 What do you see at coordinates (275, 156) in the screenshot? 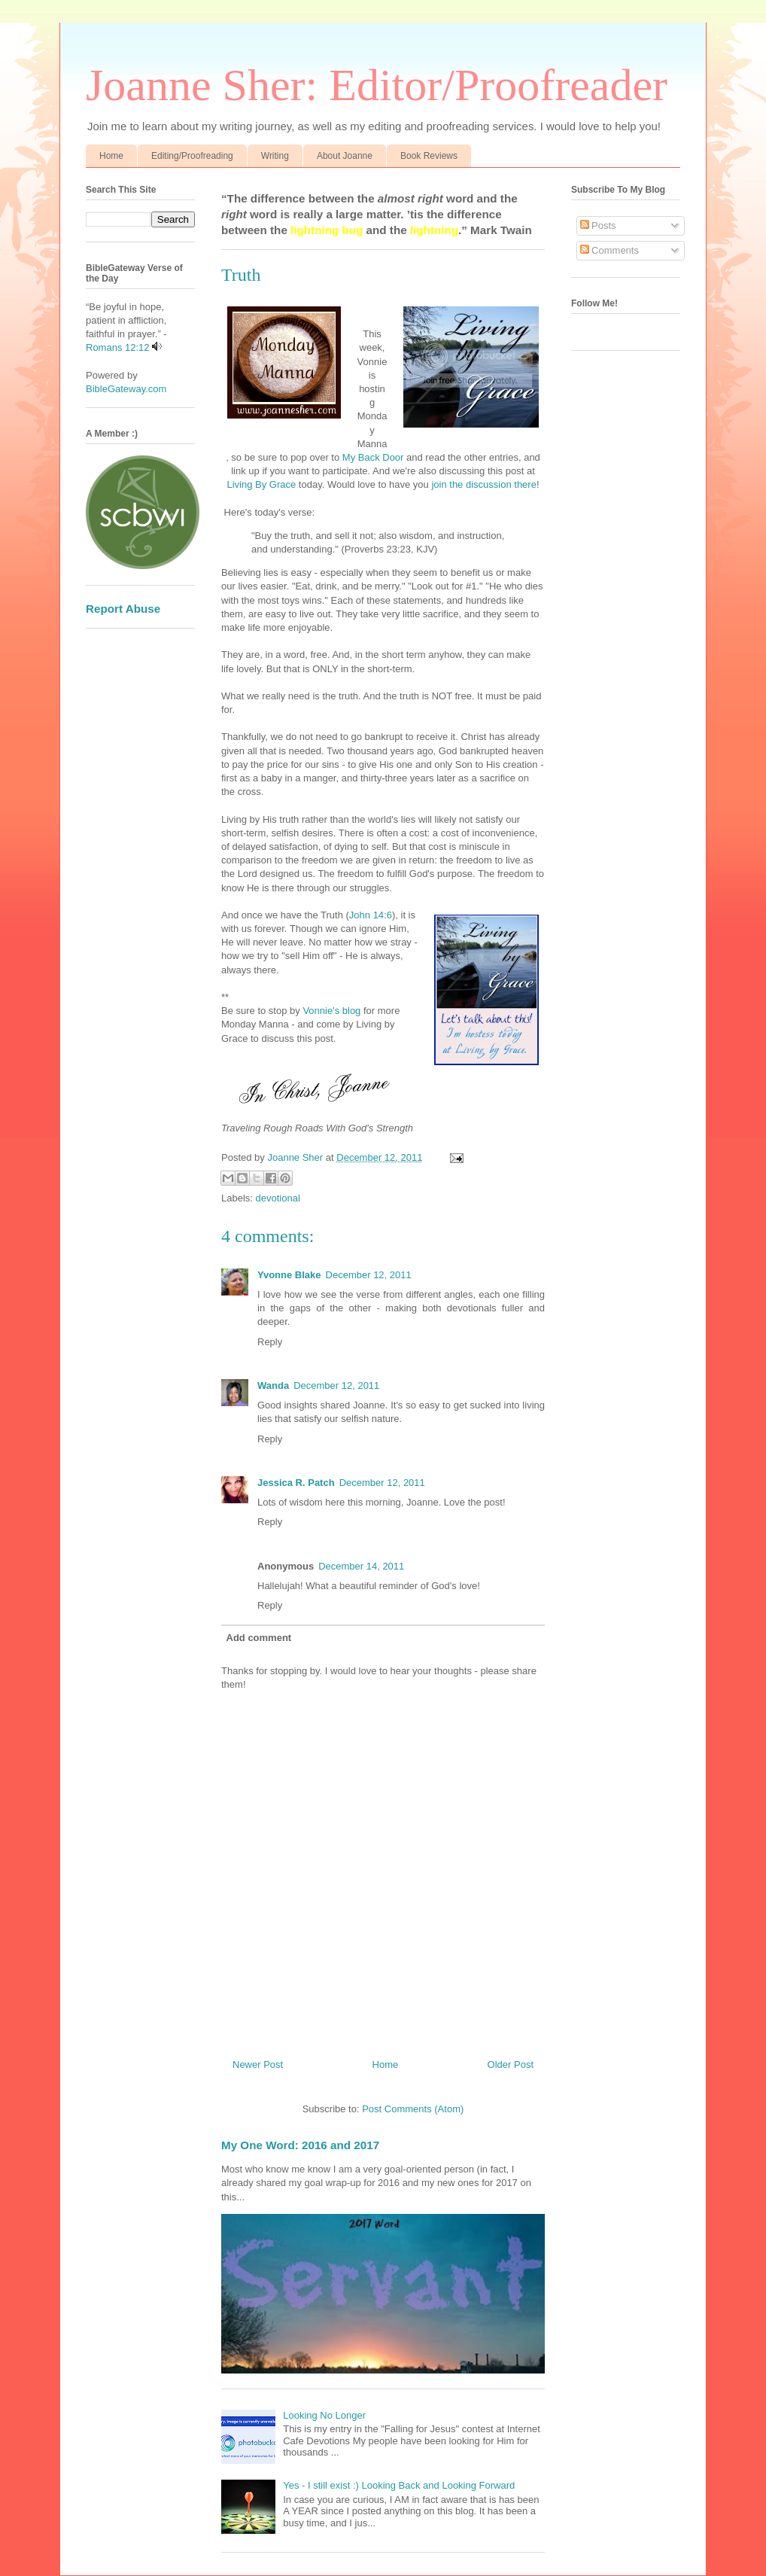
I see `Writing` at bounding box center [275, 156].